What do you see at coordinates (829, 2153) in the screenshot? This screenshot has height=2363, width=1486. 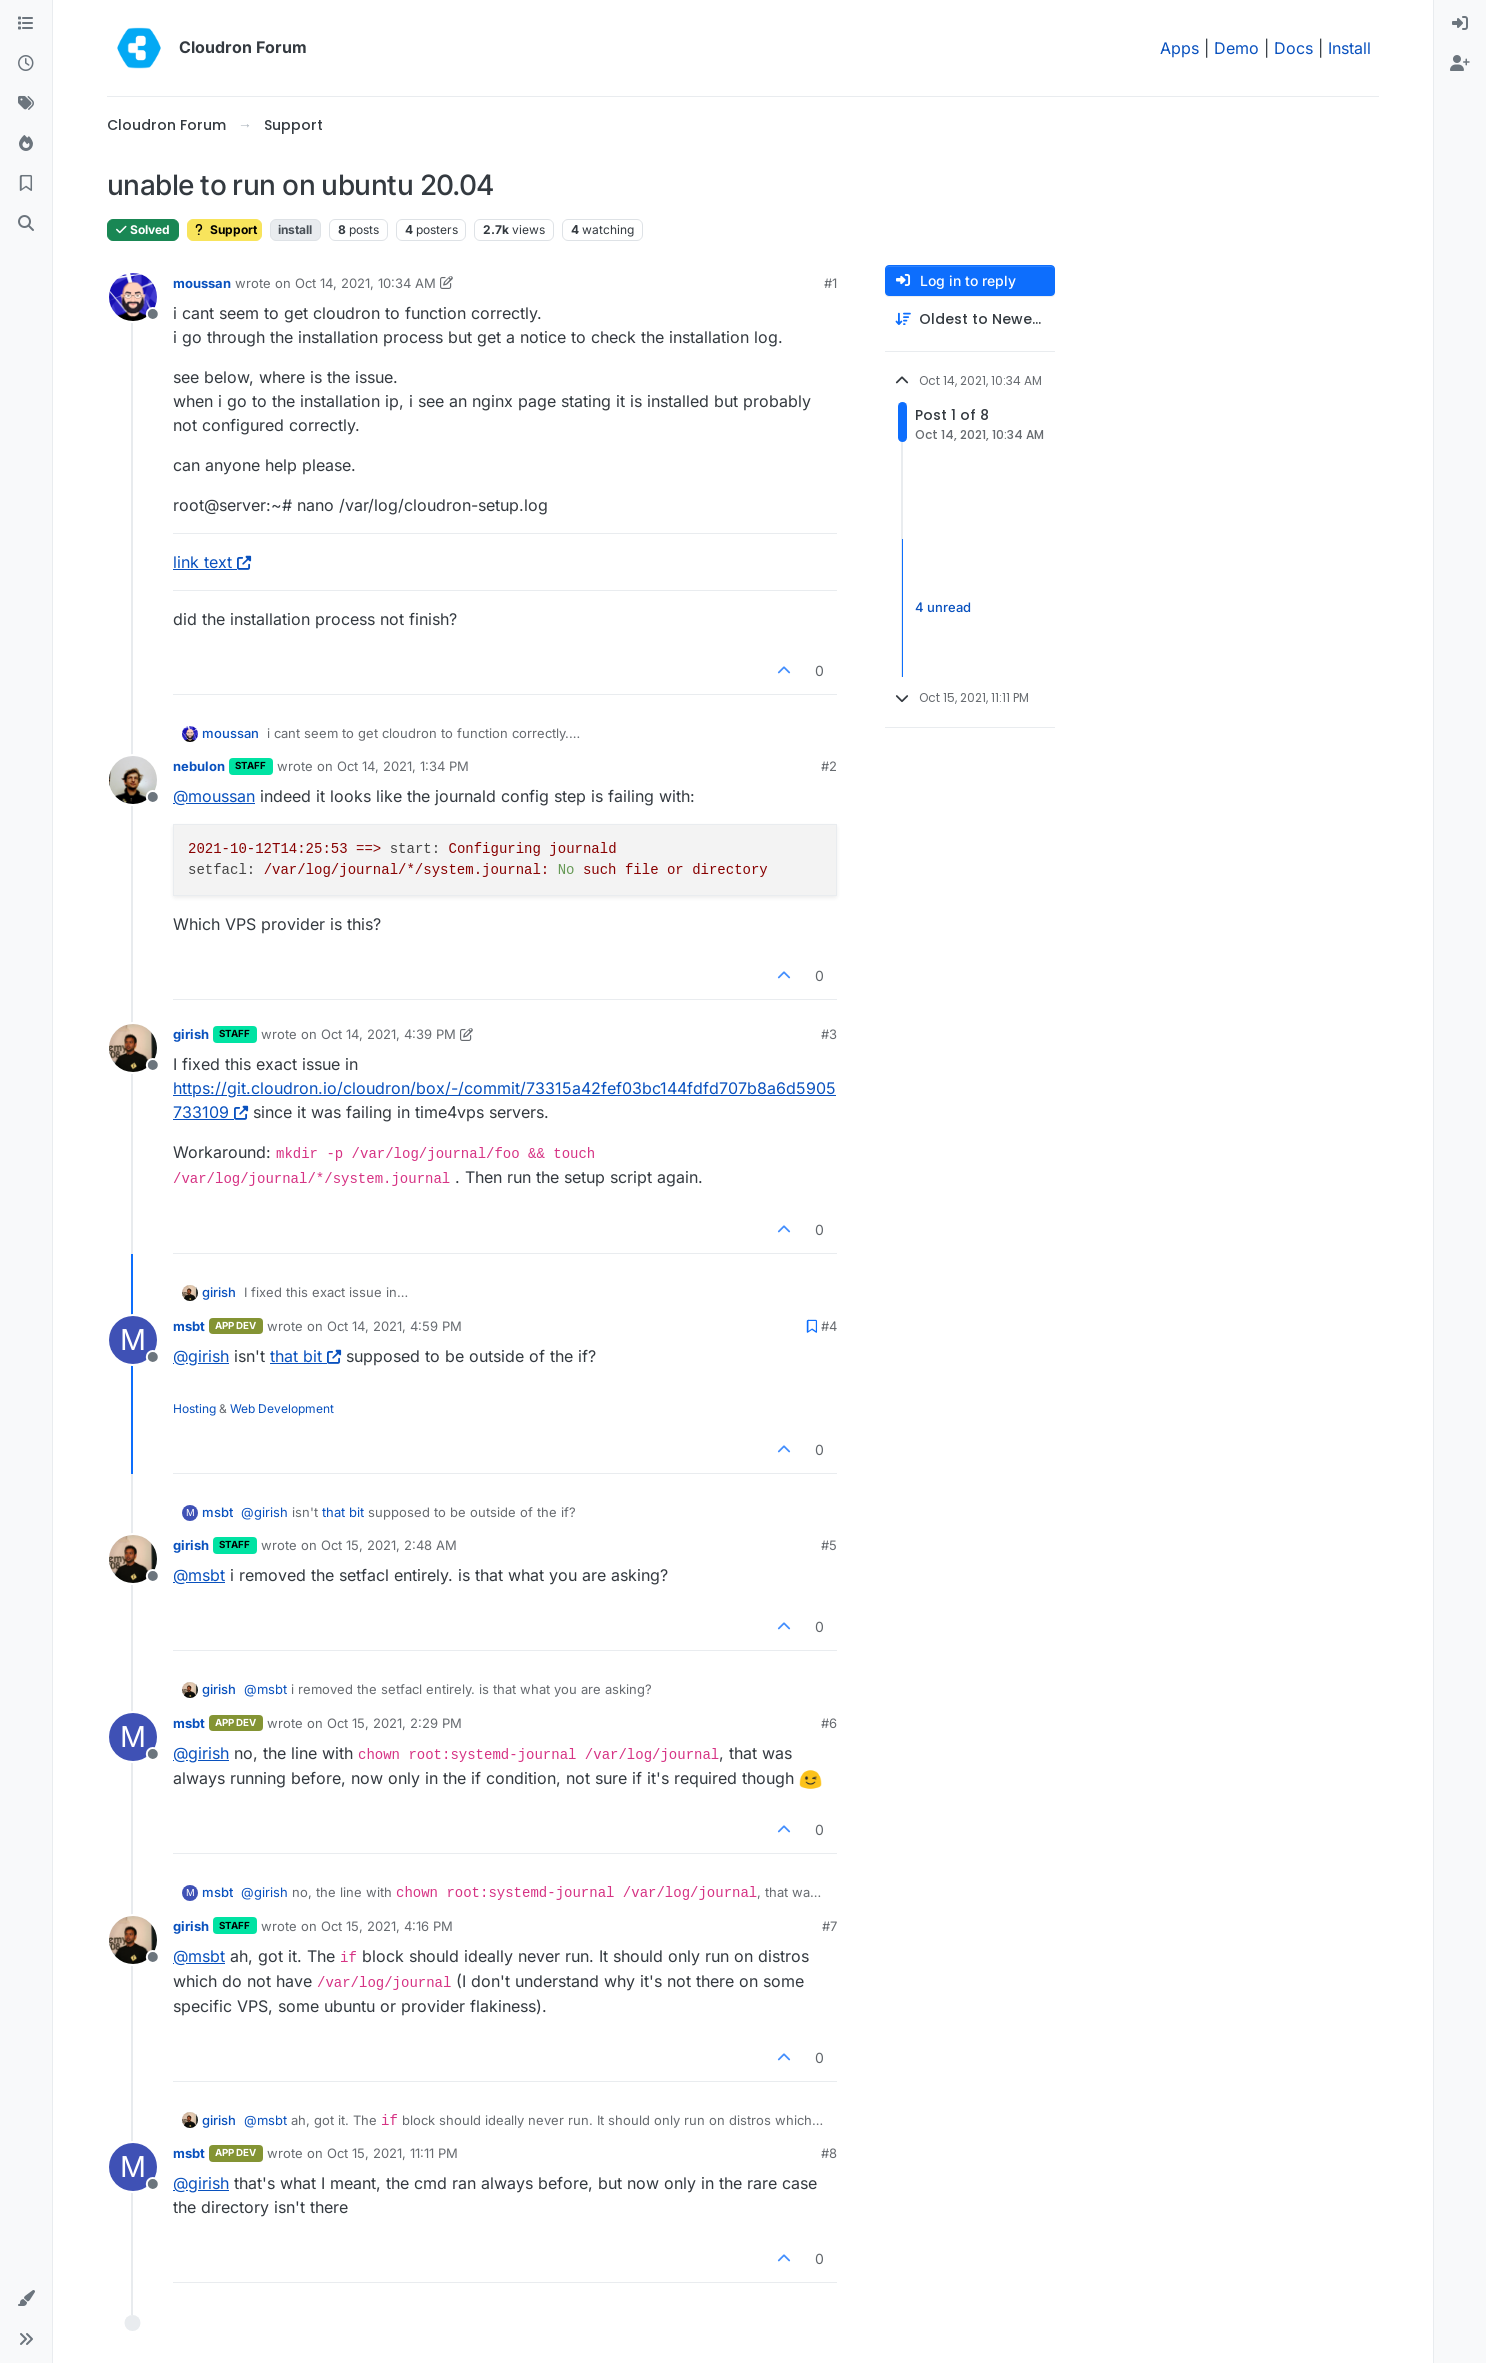 I see `#8` at bounding box center [829, 2153].